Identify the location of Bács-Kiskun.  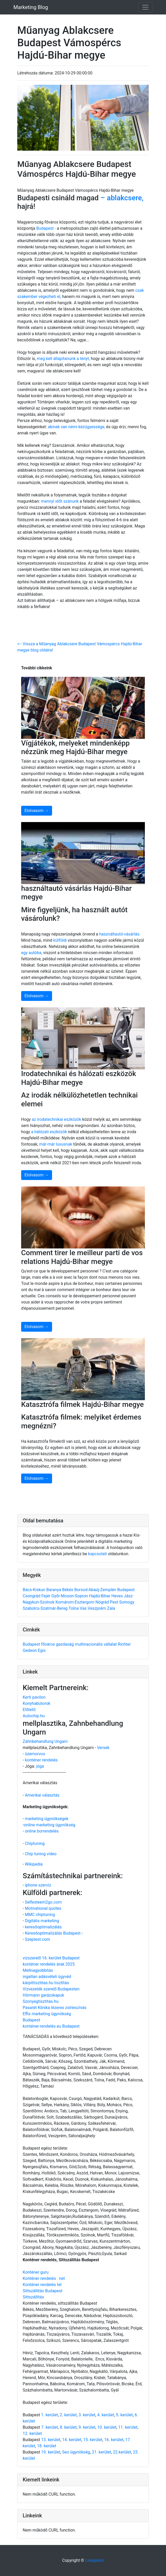
(34, 1589).